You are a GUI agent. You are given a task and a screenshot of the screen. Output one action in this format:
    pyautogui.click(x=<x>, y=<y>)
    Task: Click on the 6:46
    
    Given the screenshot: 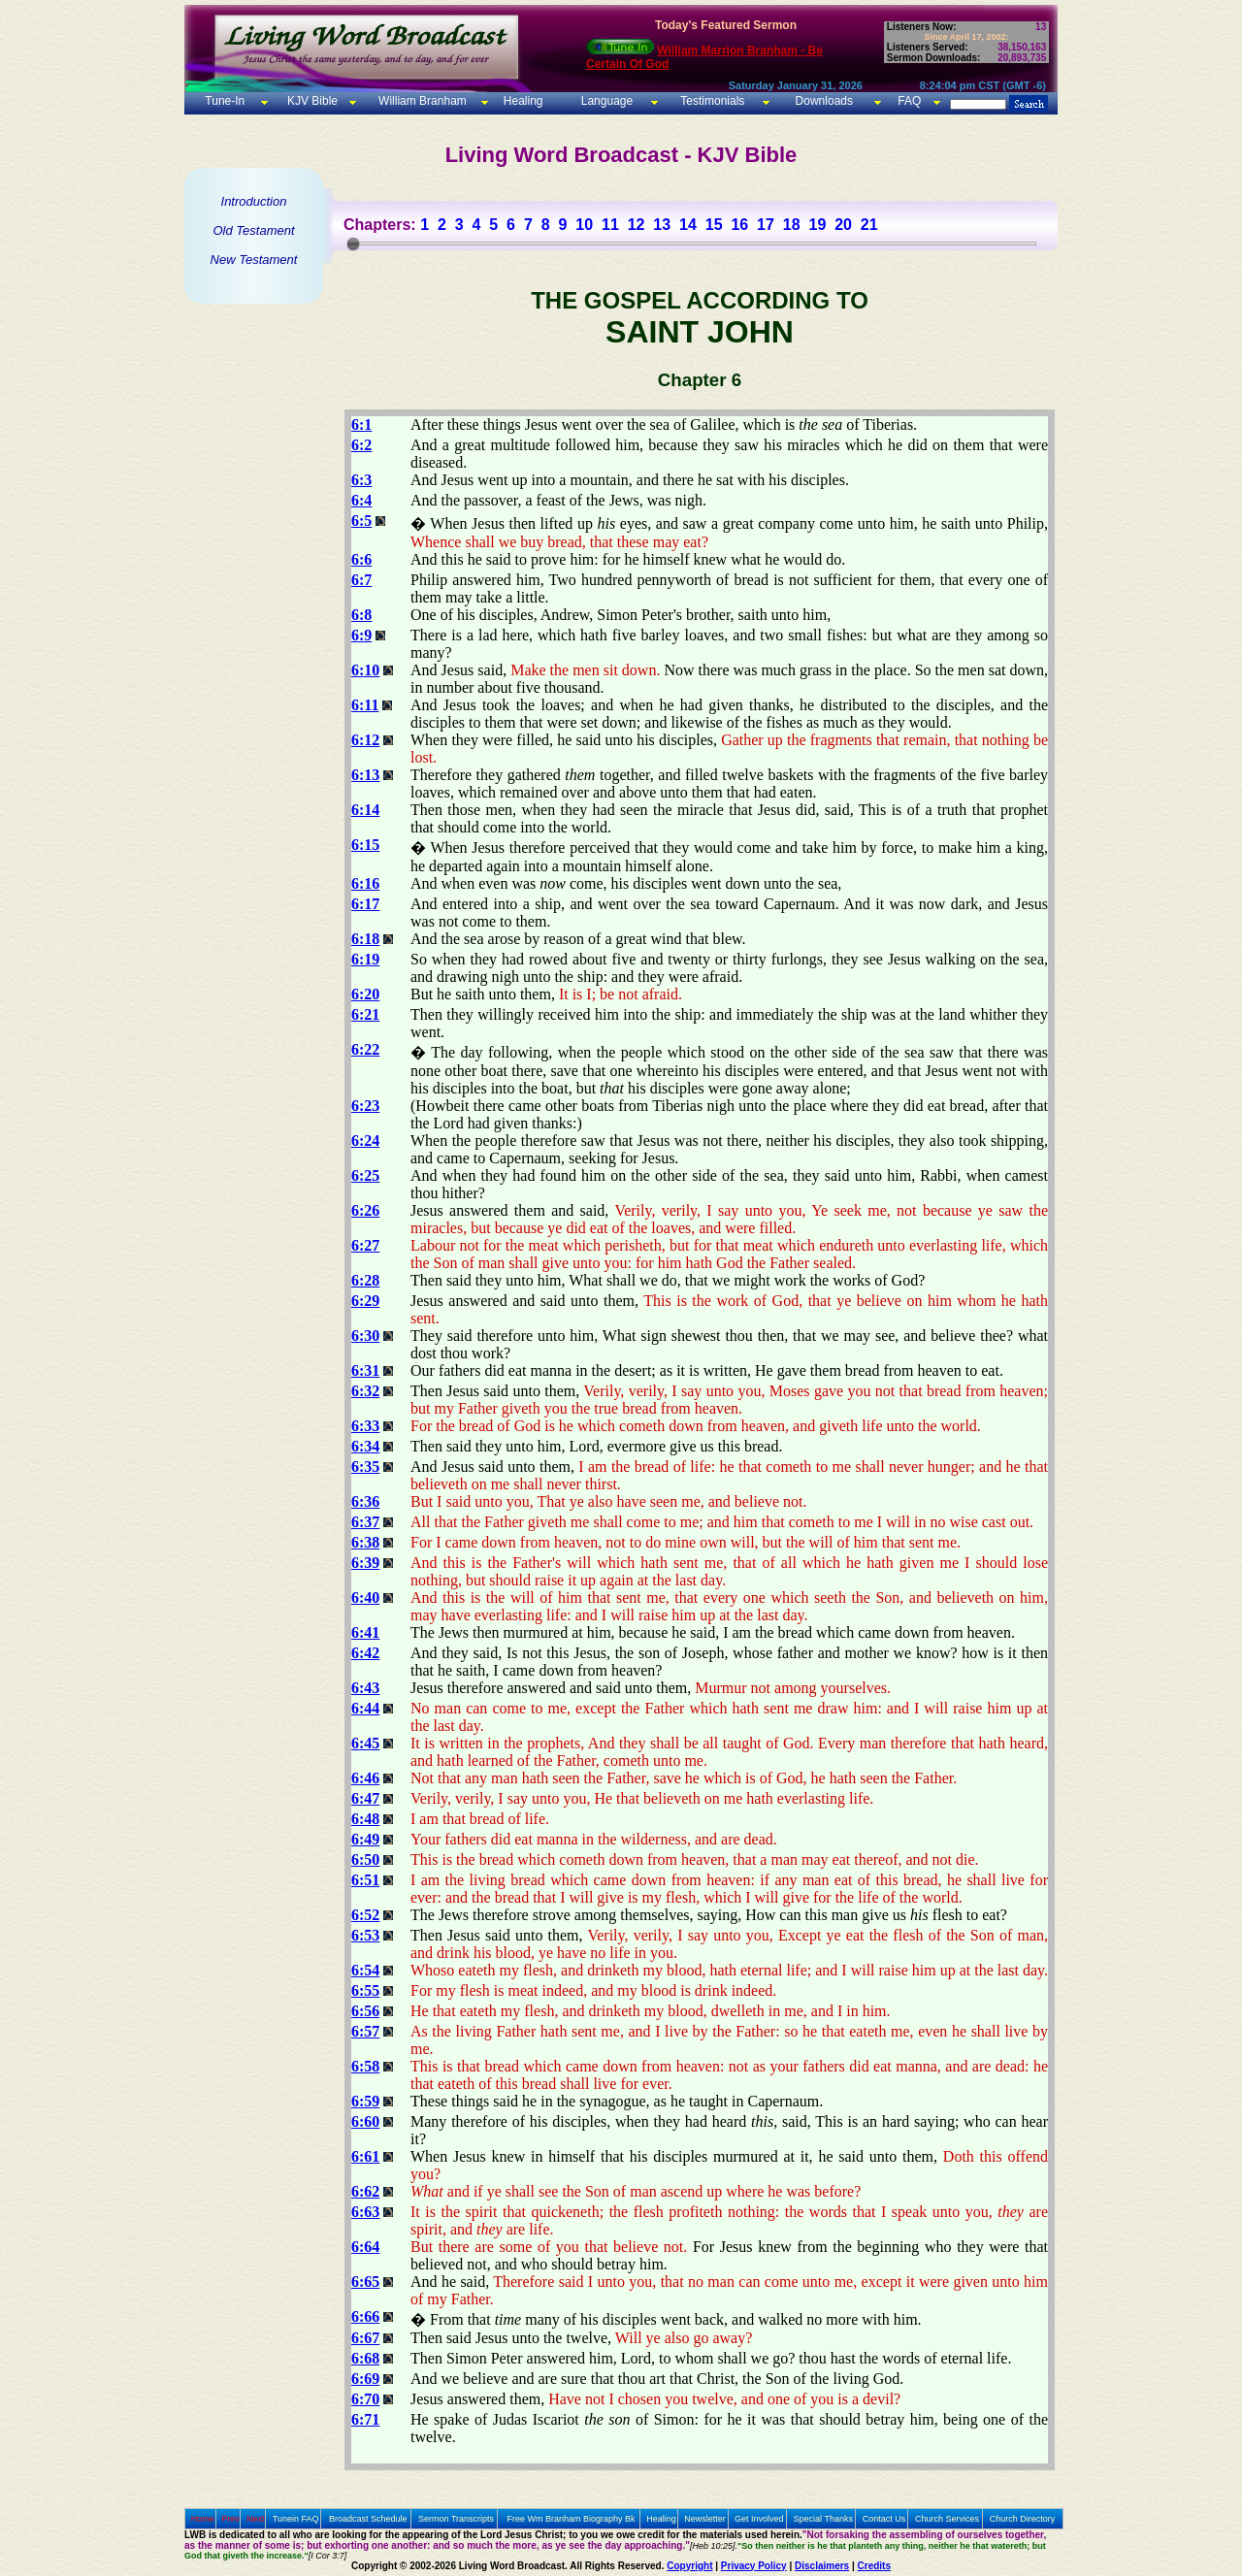 What is the action you would take?
    pyautogui.click(x=365, y=1778)
    